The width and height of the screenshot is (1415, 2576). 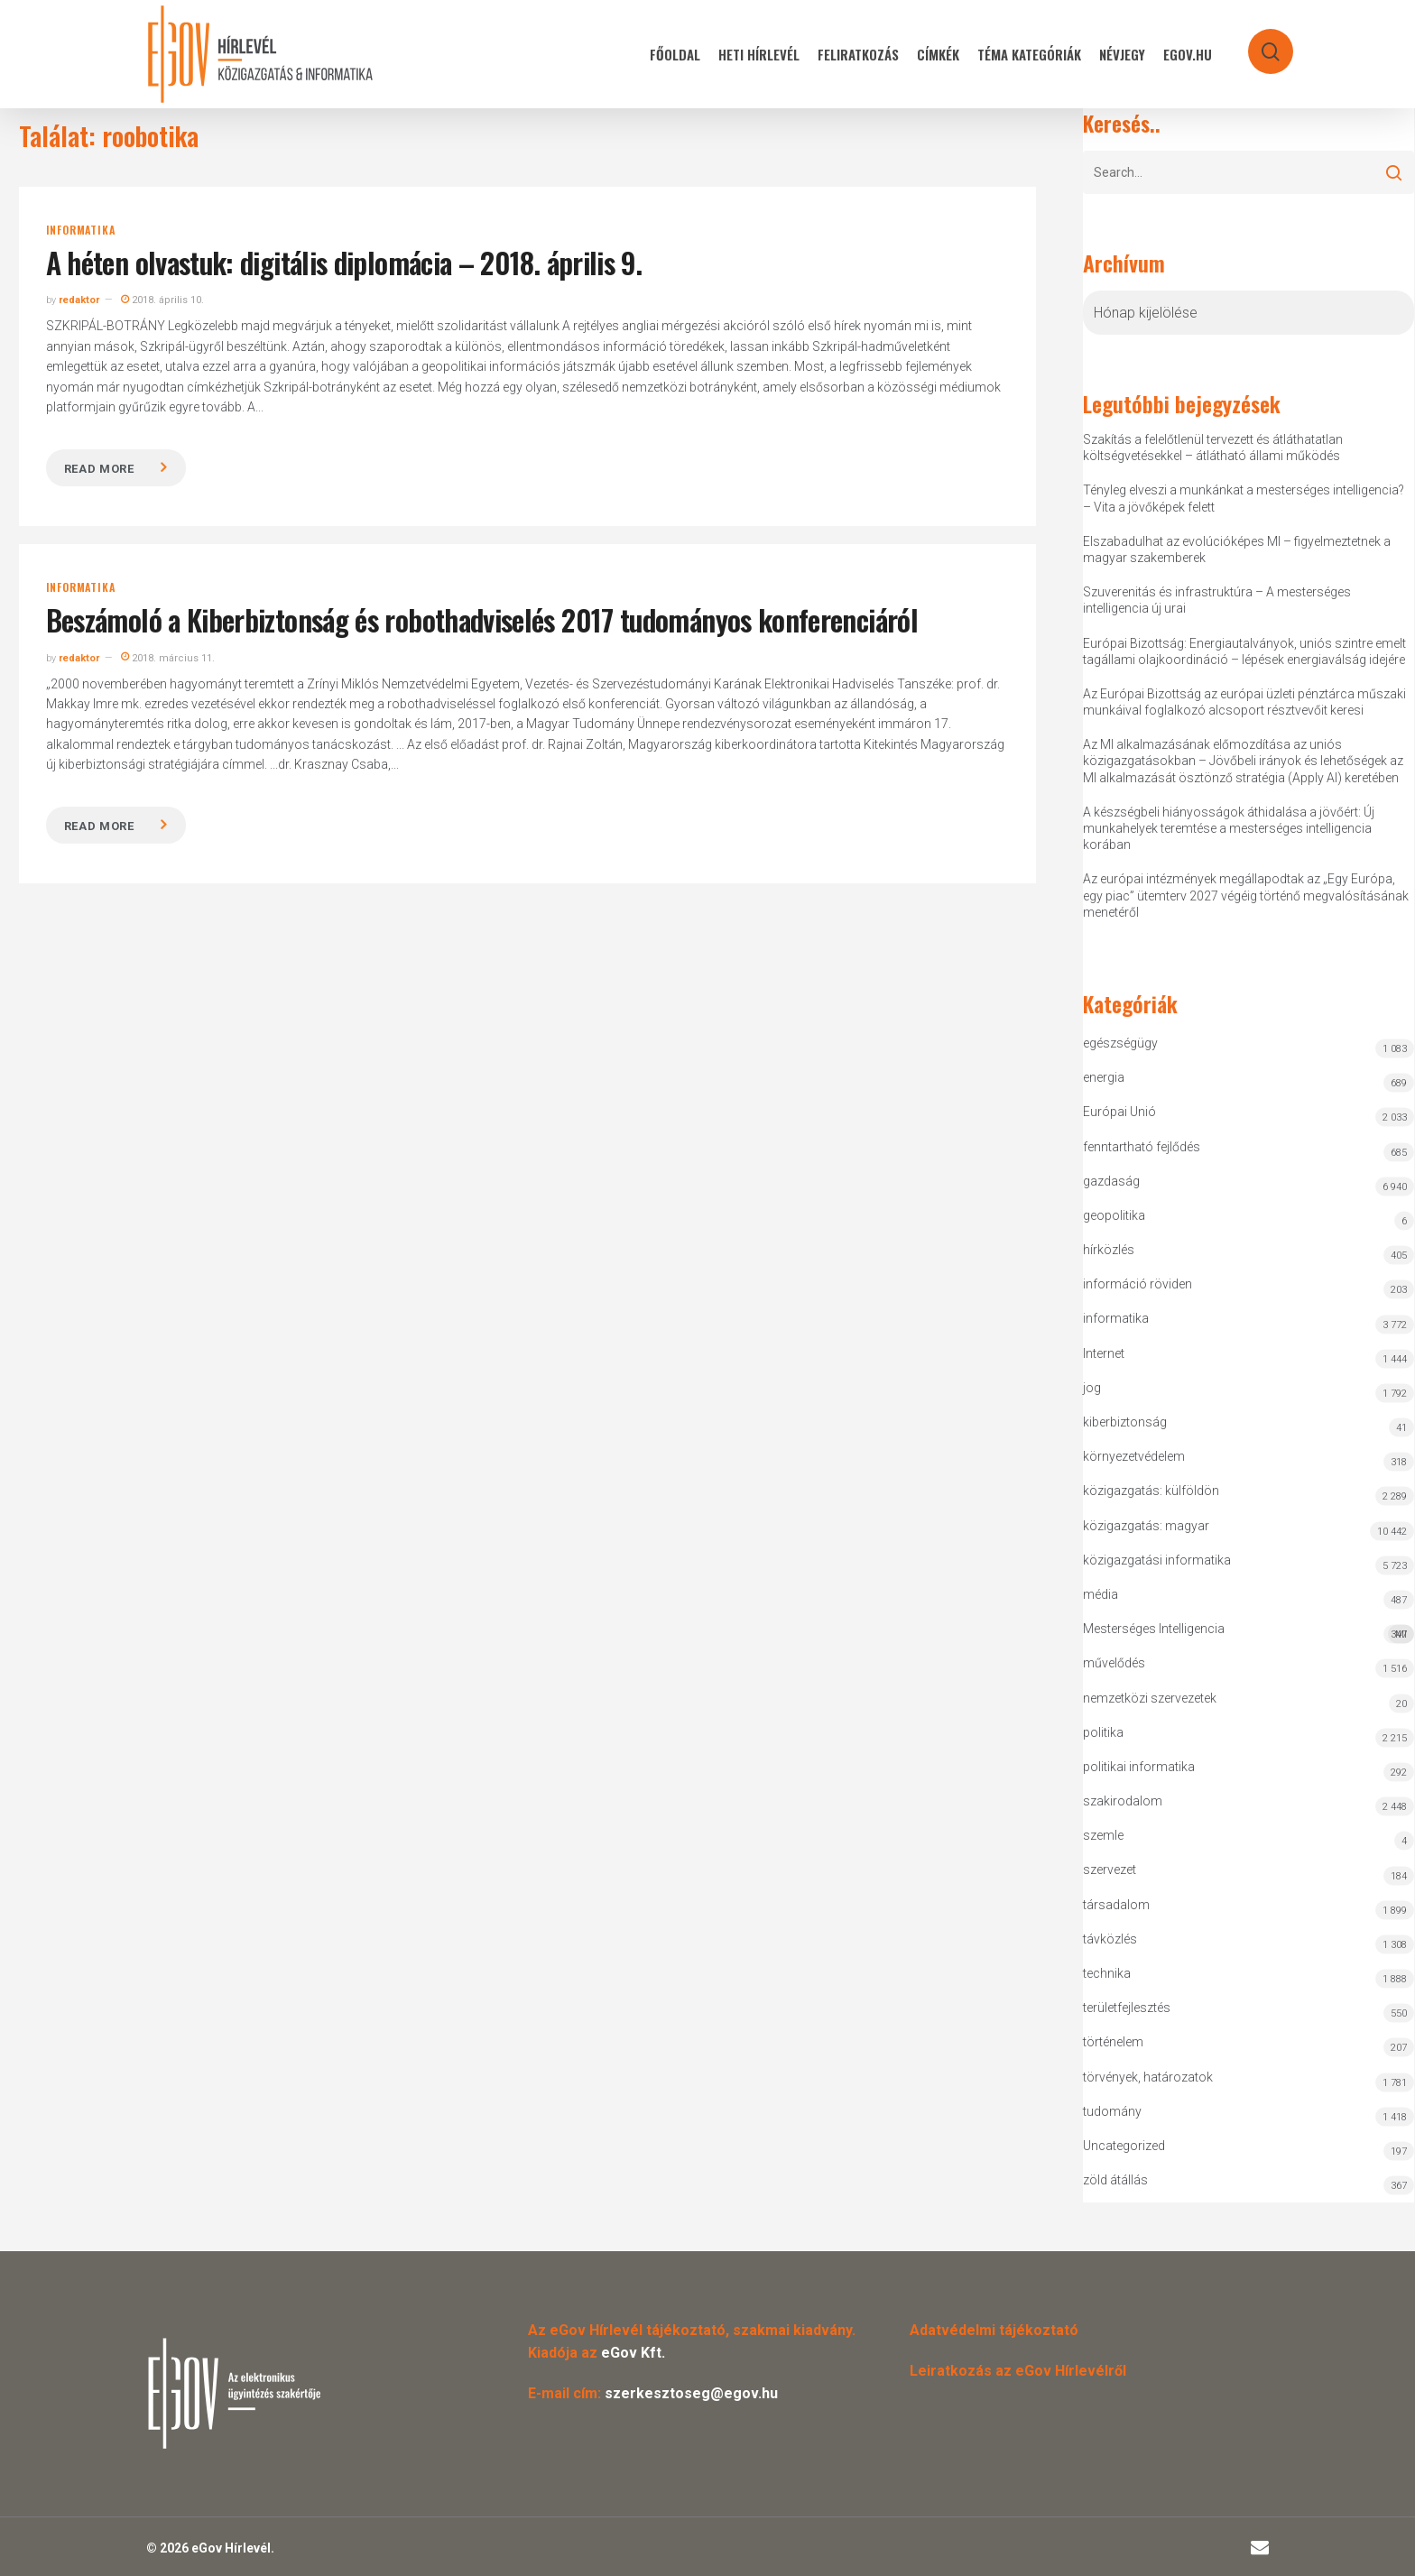 What do you see at coordinates (1141, 1147) in the screenshot?
I see `fenntartható fejlődés` at bounding box center [1141, 1147].